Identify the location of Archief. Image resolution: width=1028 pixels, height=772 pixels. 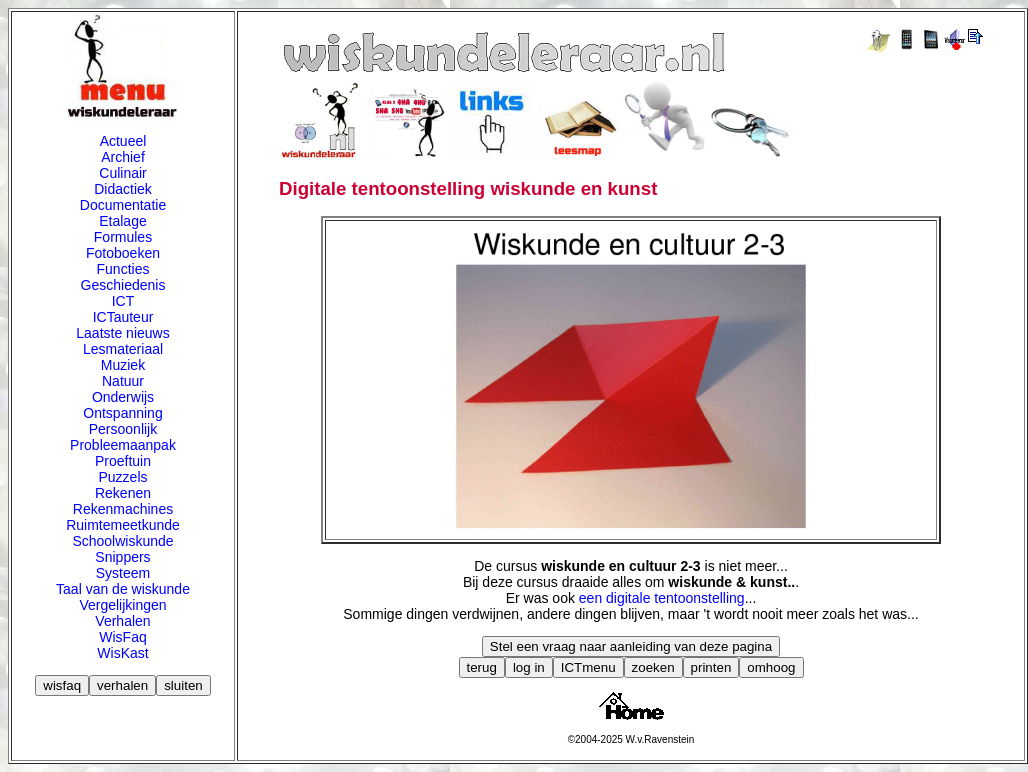
(123, 157).